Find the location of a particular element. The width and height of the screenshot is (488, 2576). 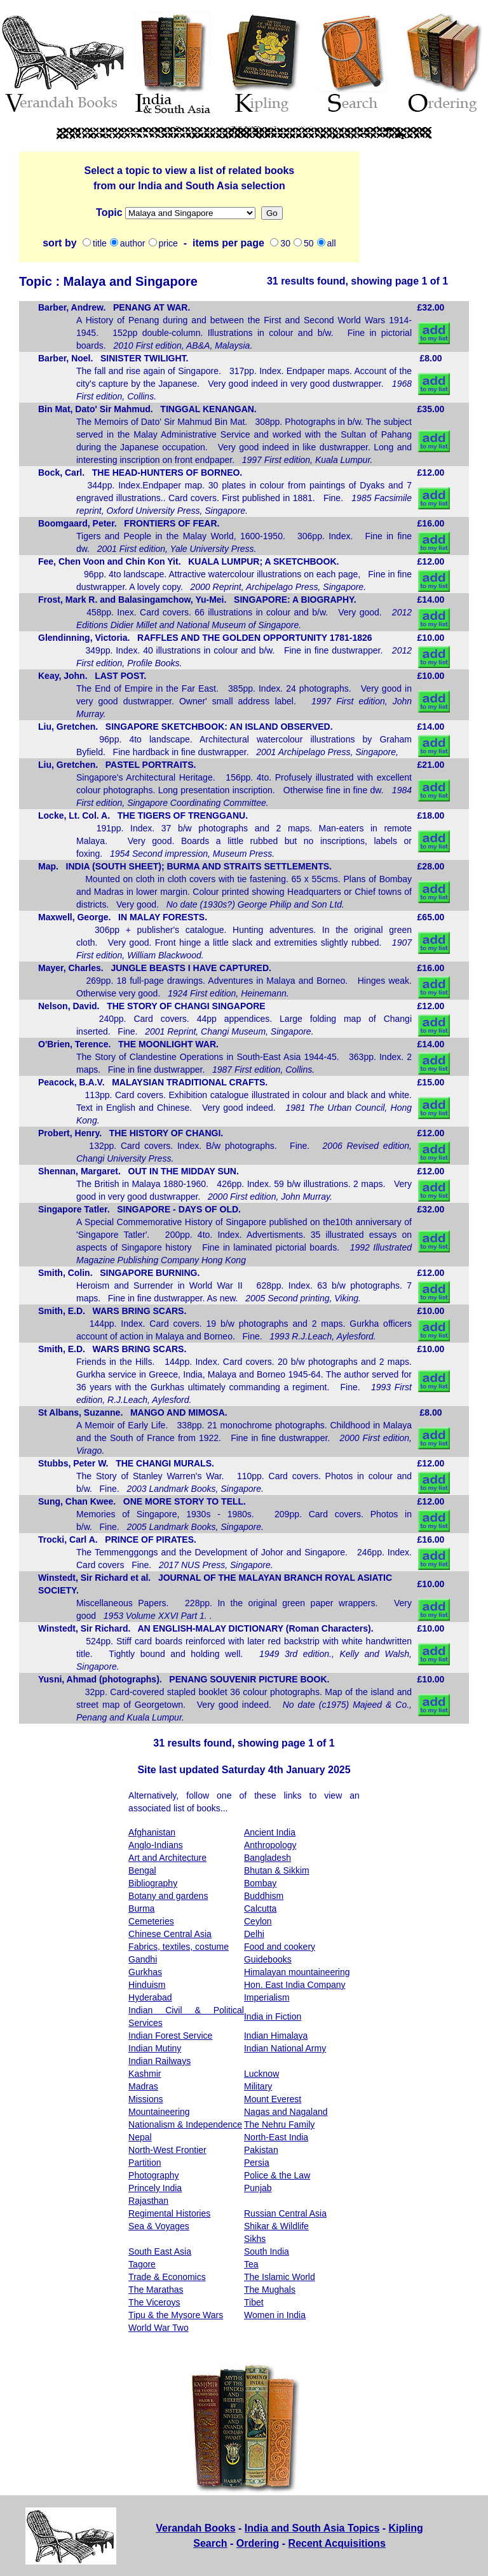

Indian National Army is located at coordinates (285, 2048).